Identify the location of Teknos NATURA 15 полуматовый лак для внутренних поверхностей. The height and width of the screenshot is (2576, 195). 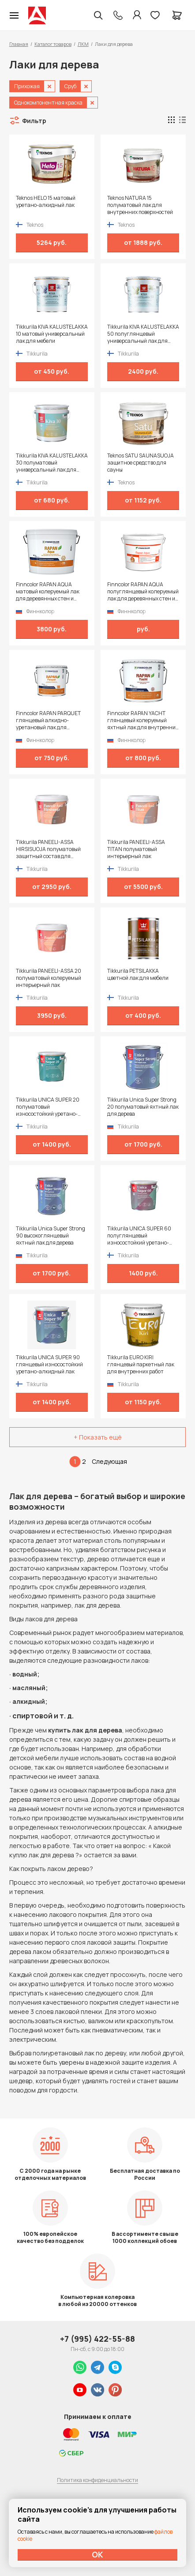
(140, 205).